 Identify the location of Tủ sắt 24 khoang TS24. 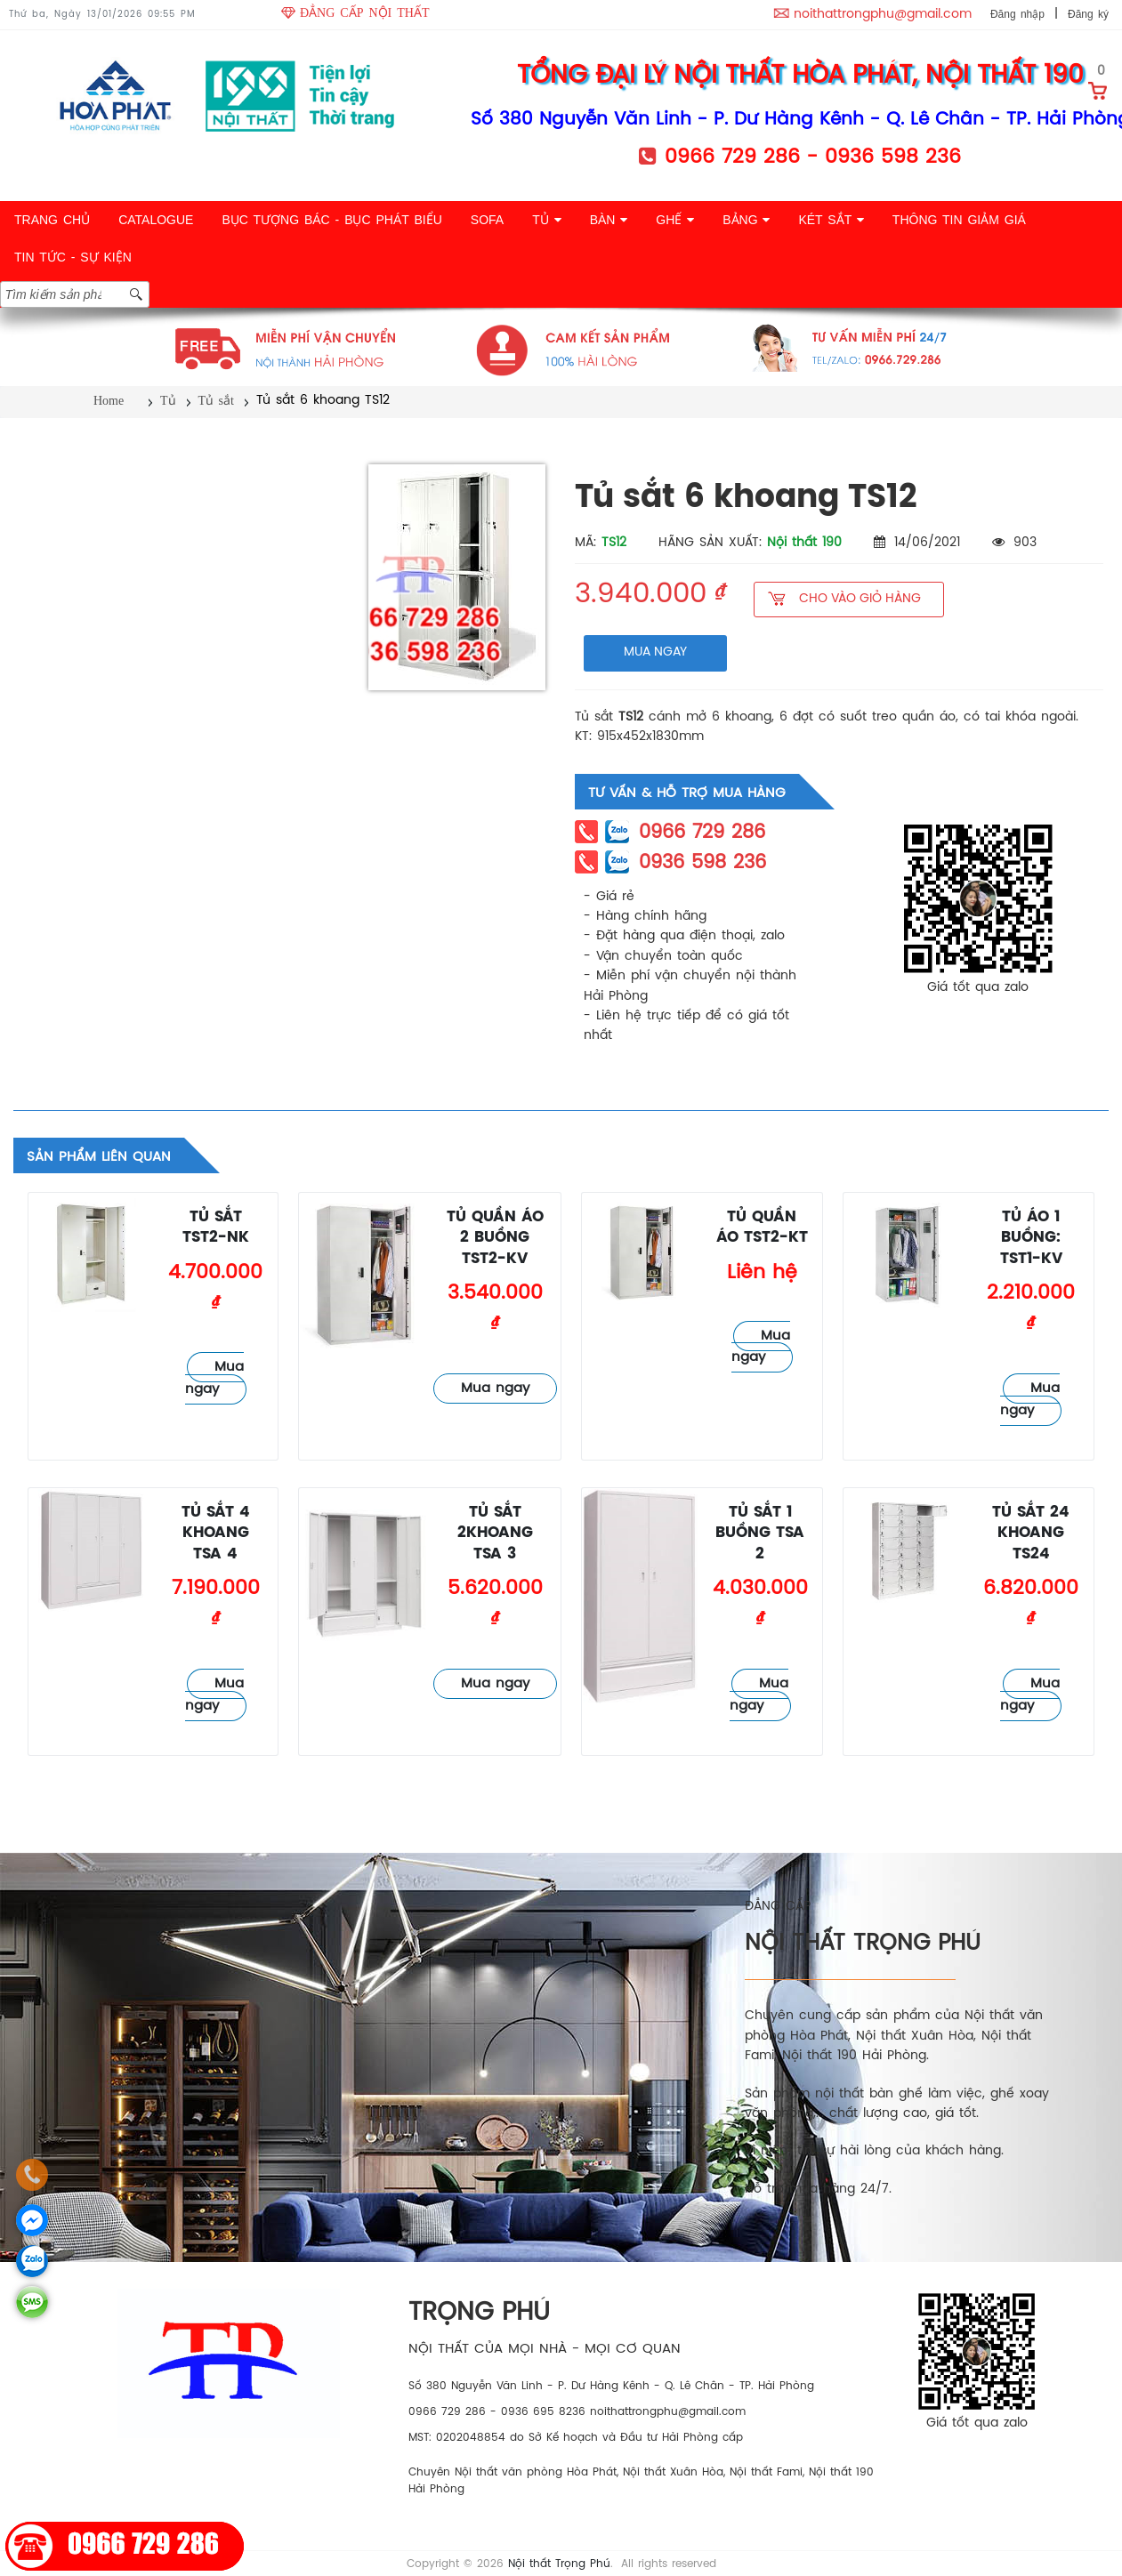
(1031, 1533).